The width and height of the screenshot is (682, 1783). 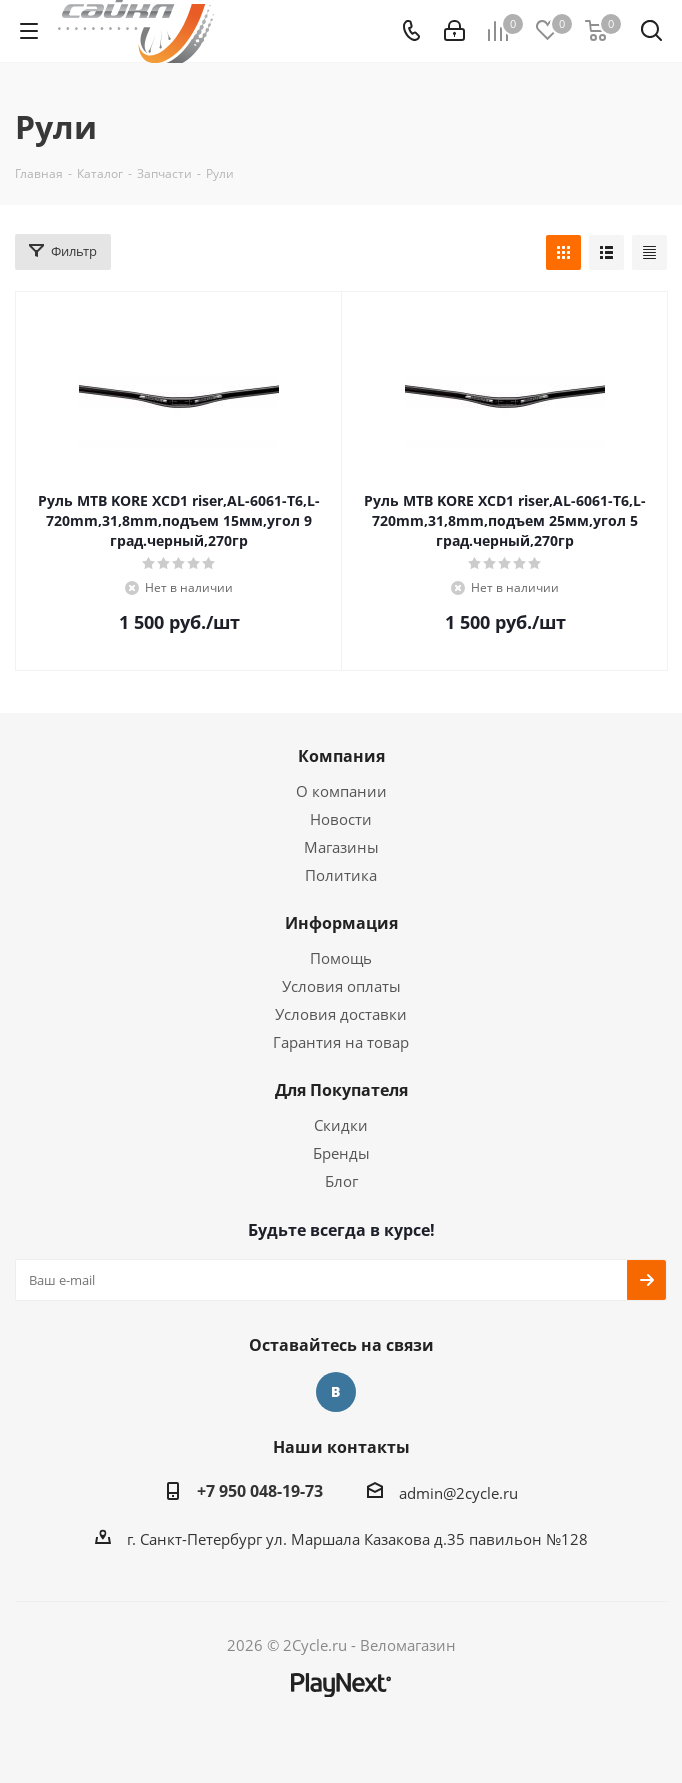 I want to click on Блог, so click(x=341, y=1181).